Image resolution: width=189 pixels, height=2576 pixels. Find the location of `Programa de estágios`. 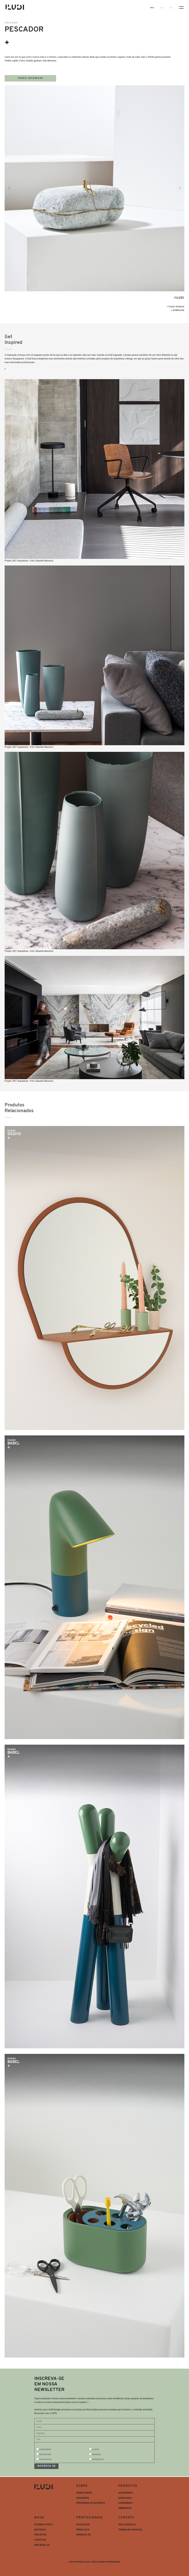

Programa de estágios is located at coordinates (90, 2502).